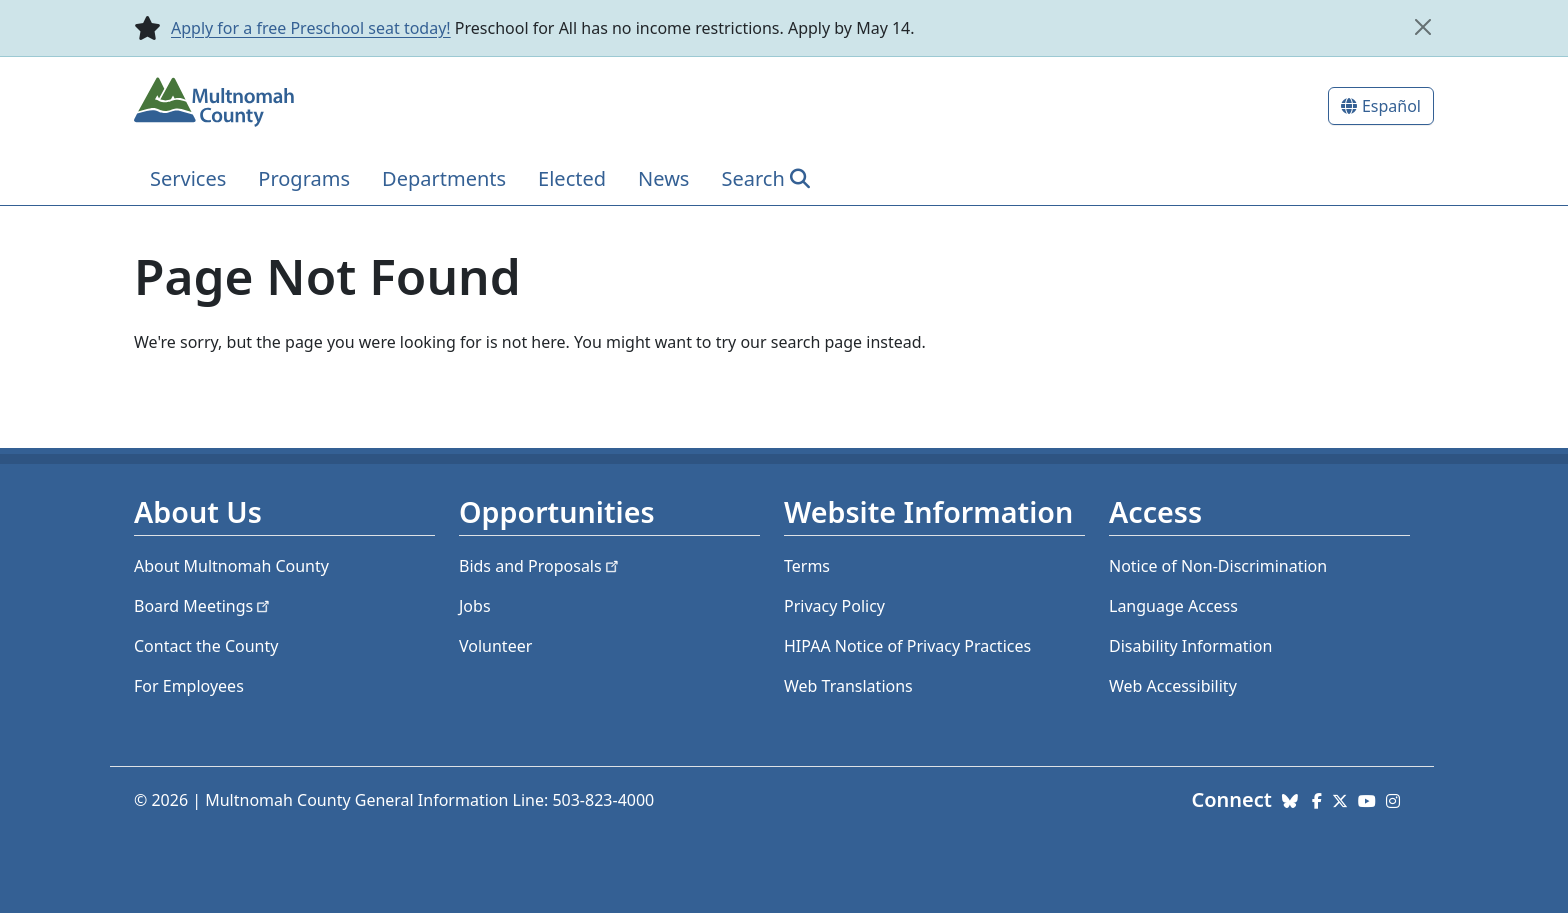 Image resolution: width=1568 pixels, height=913 pixels. I want to click on Disability Information, so click(1190, 646).